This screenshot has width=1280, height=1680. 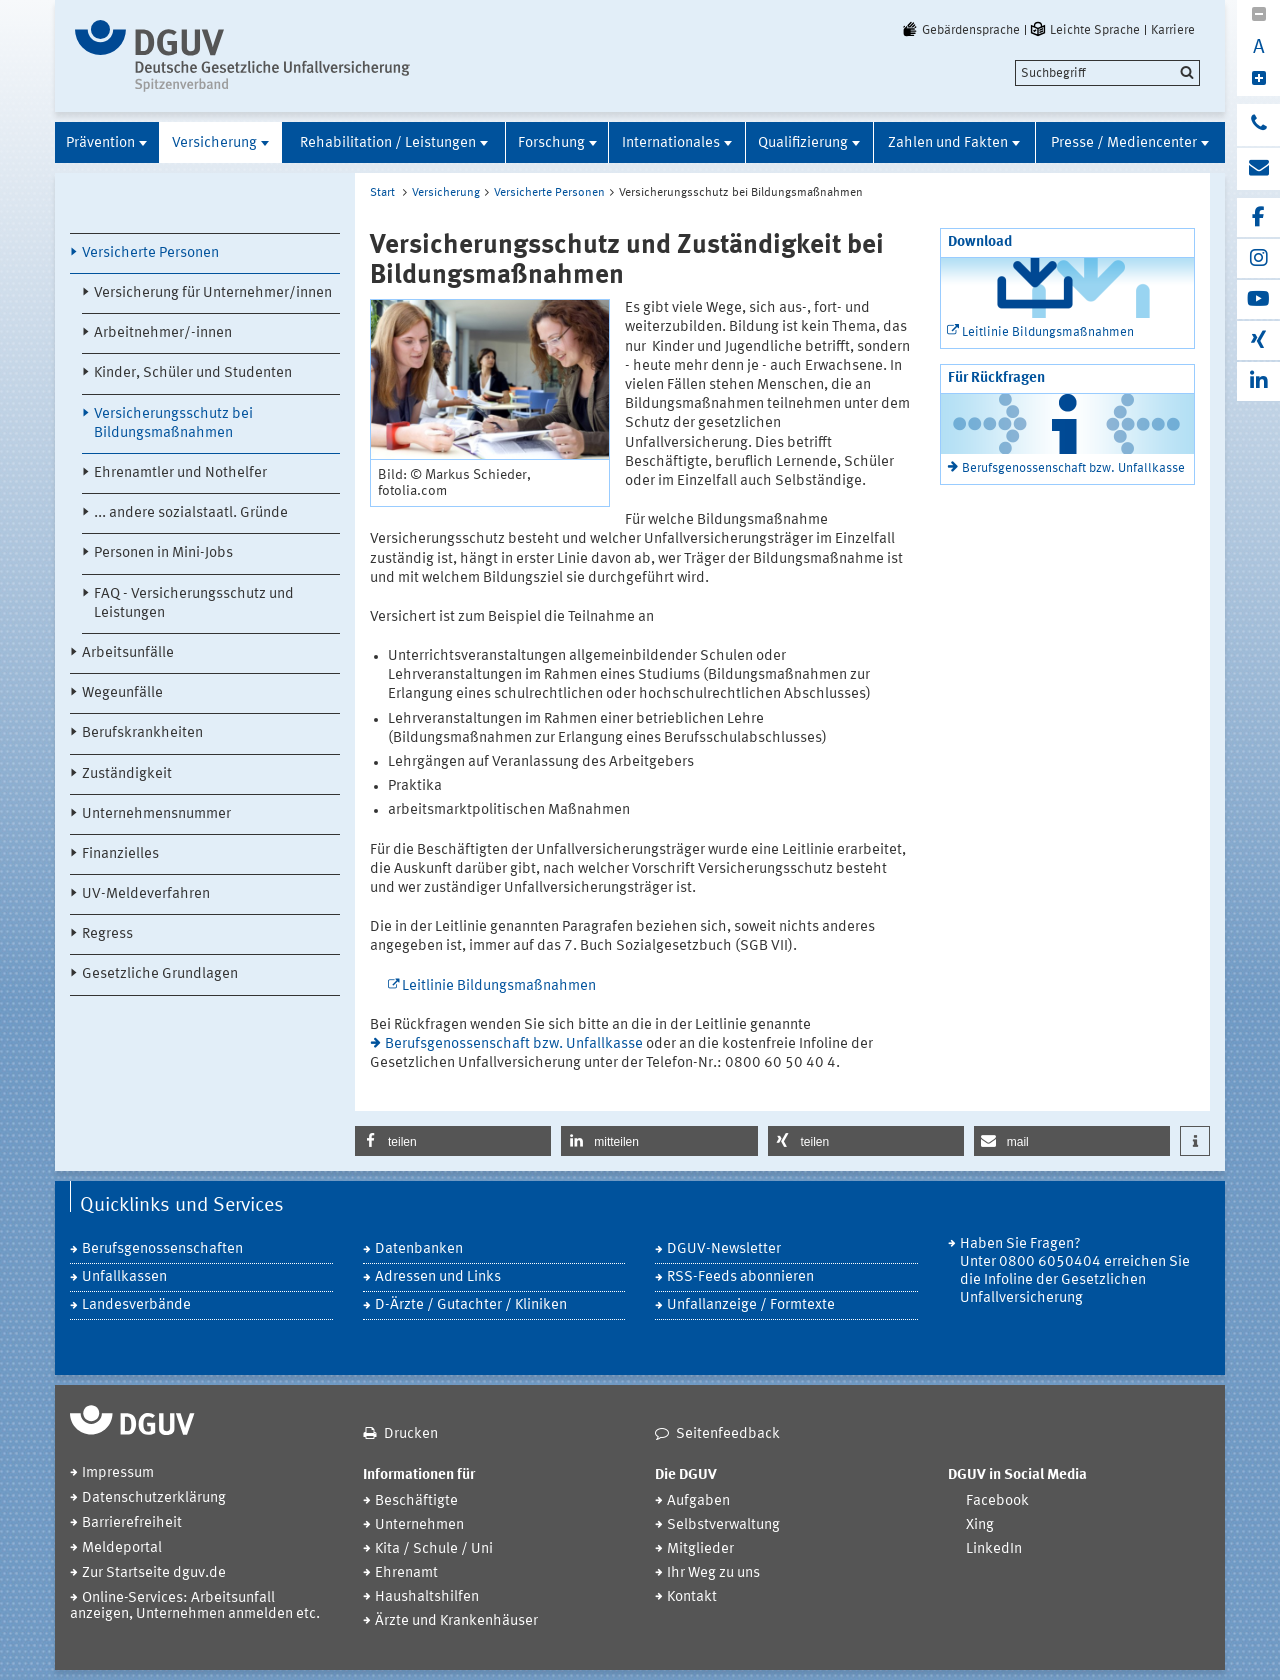 What do you see at coordinates (713, 1573) in the screenshot?
I see `Ihr Weg zu uns` at bounding box center [713, 1573].